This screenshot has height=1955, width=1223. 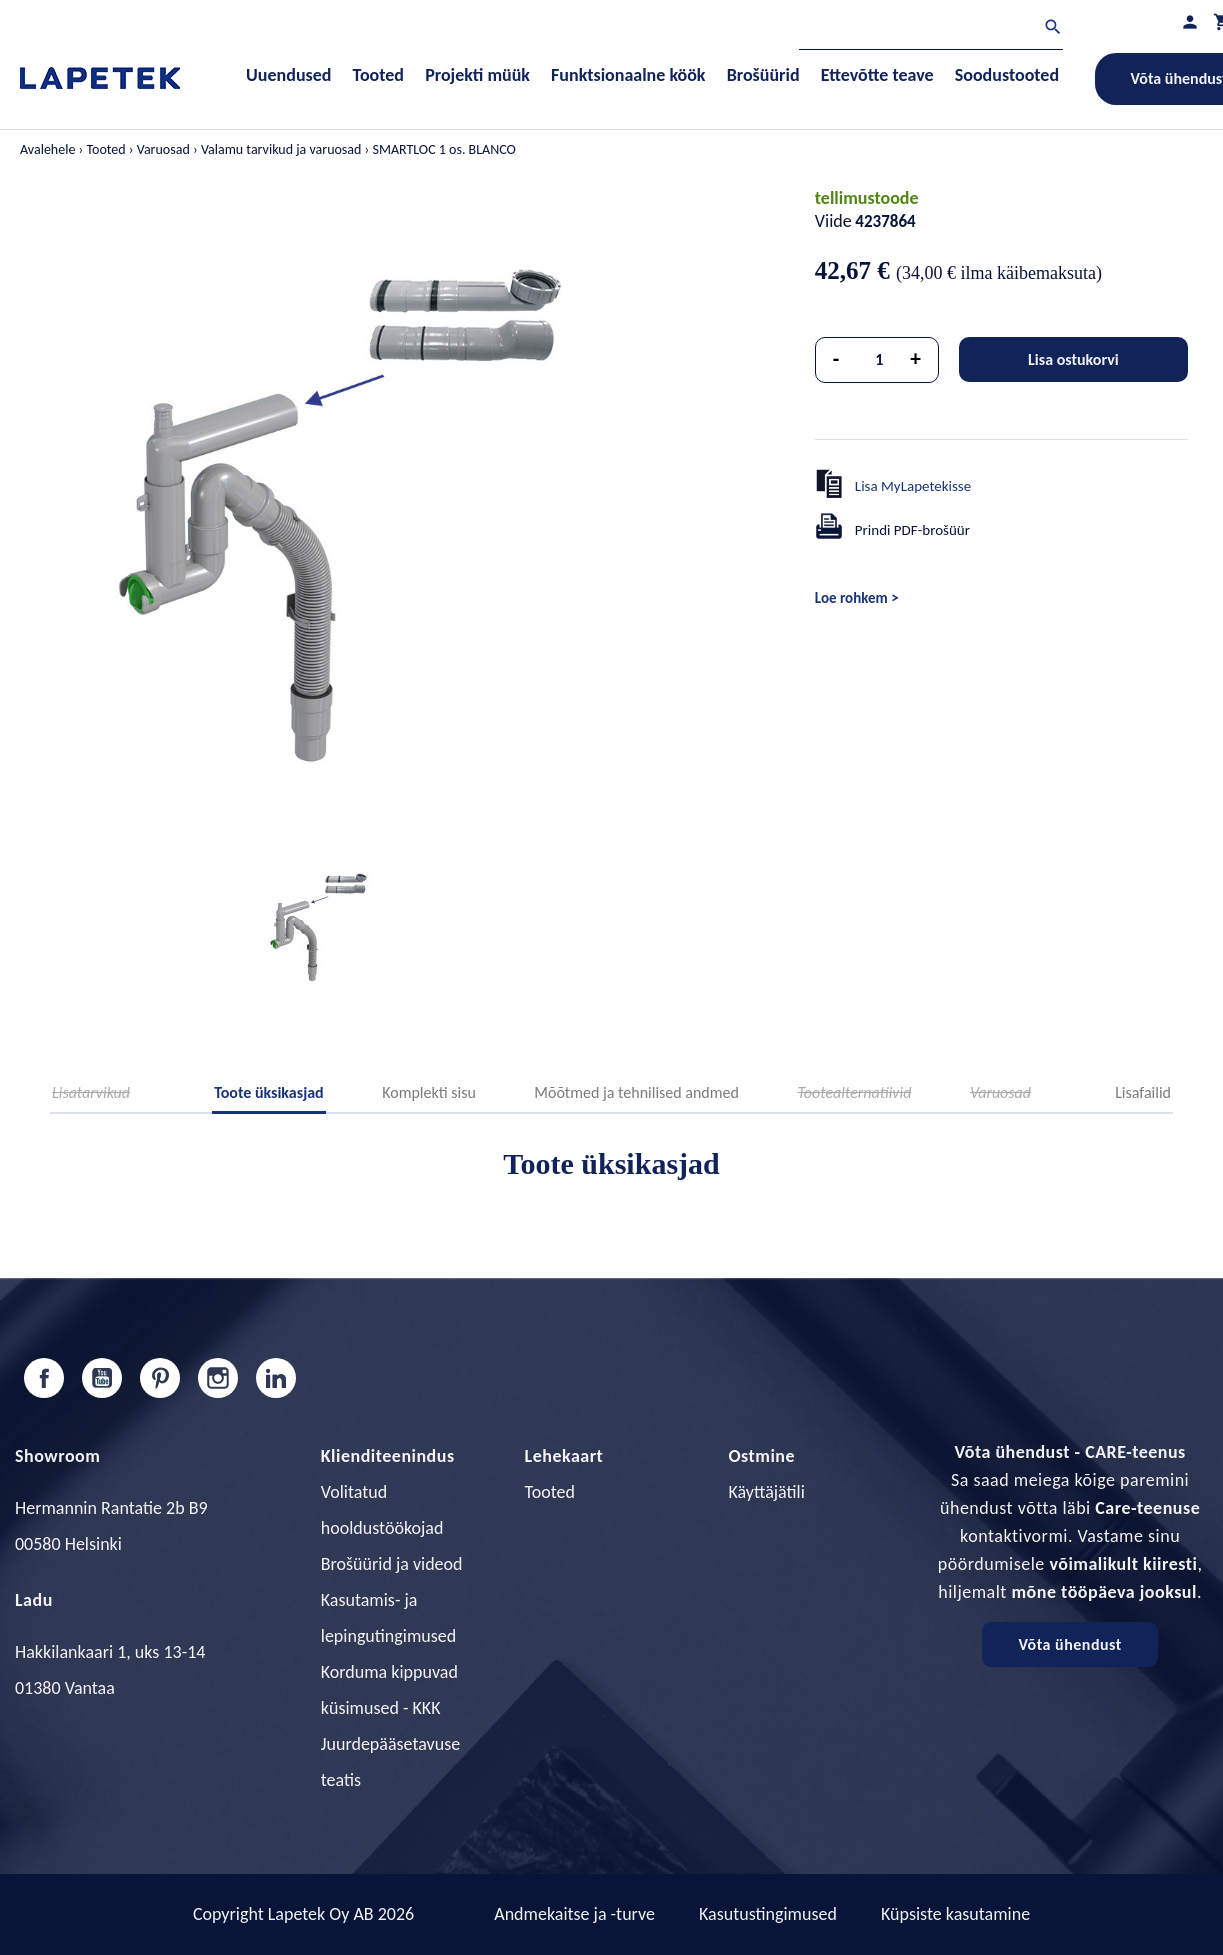 What do you see at coordinates (574, 1914) in the screenshot?
I see `Andmekaitse ja -turve` at bounding box center [574, 1914].